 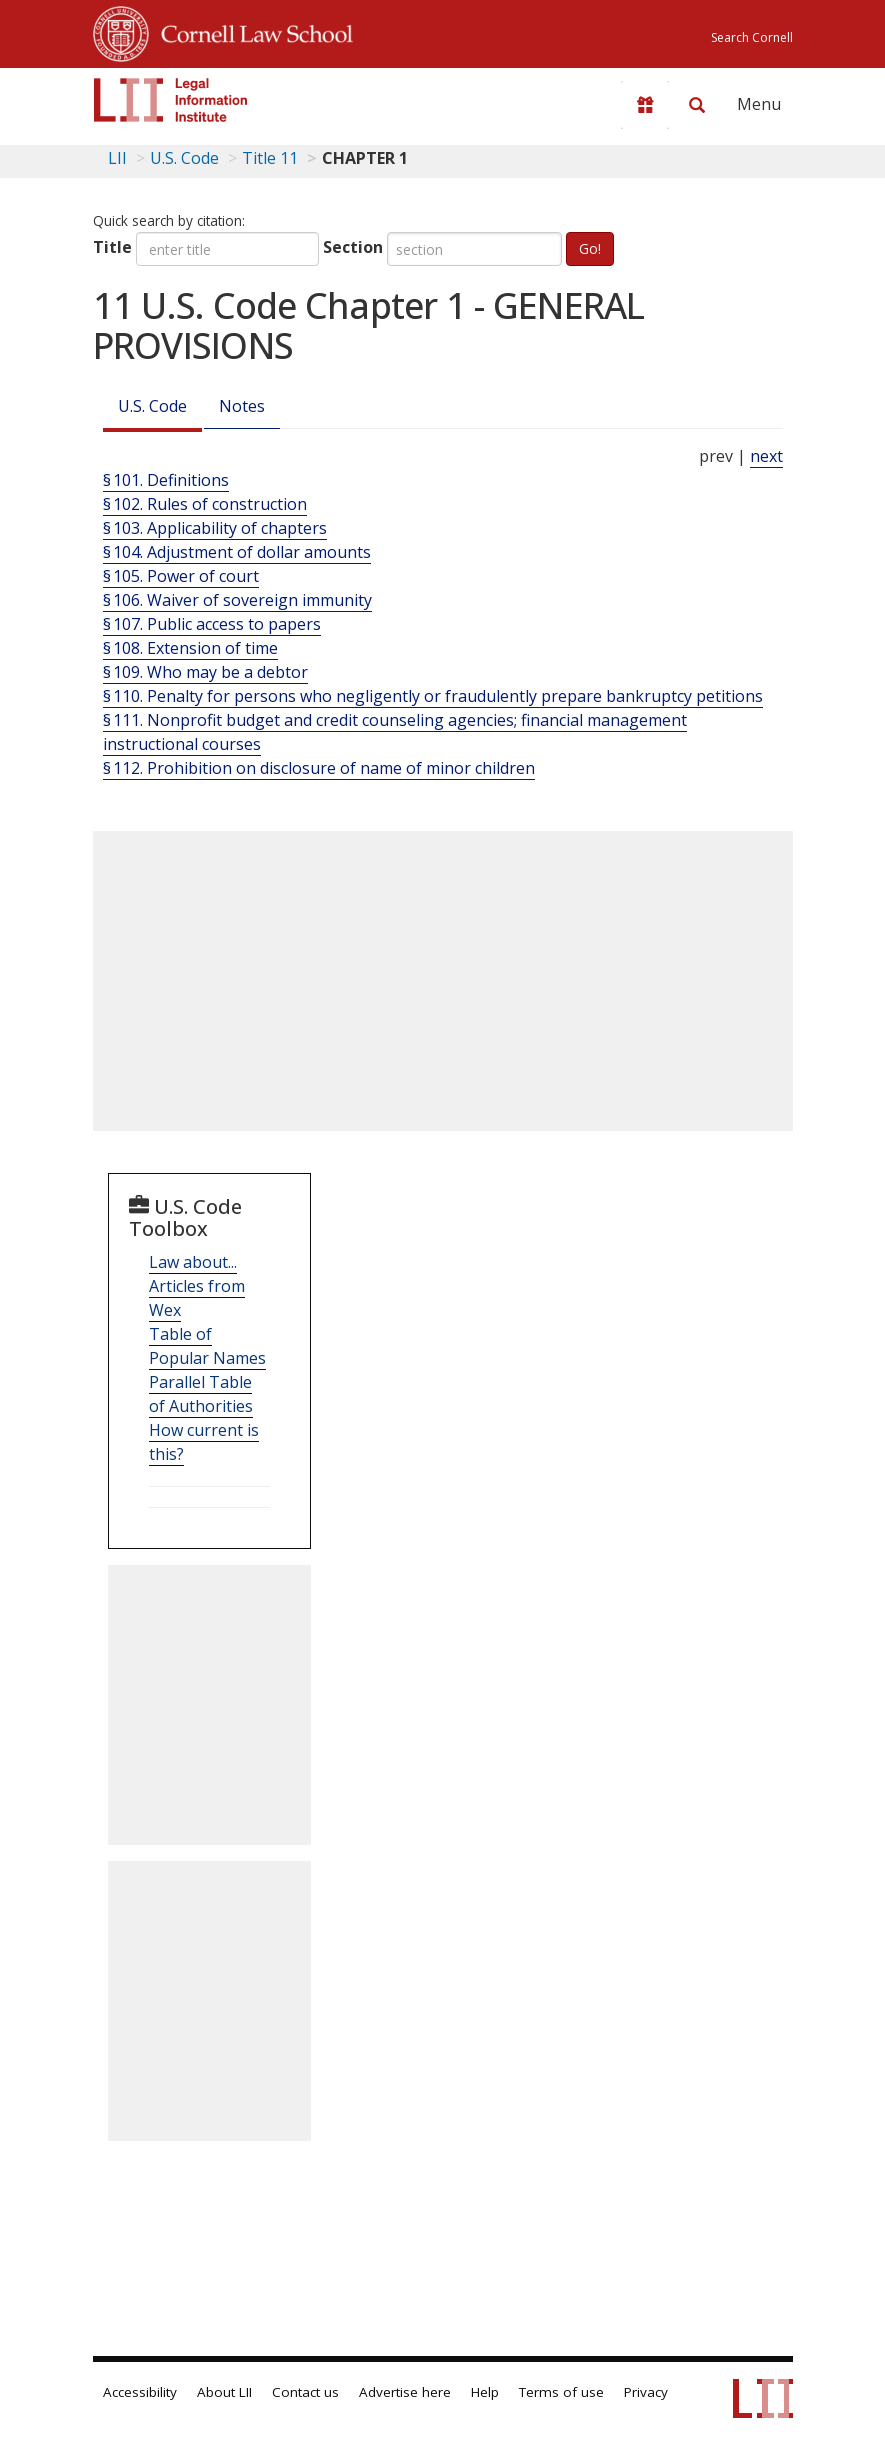 I want to click on [Search LII], so click(x=697, y=105).